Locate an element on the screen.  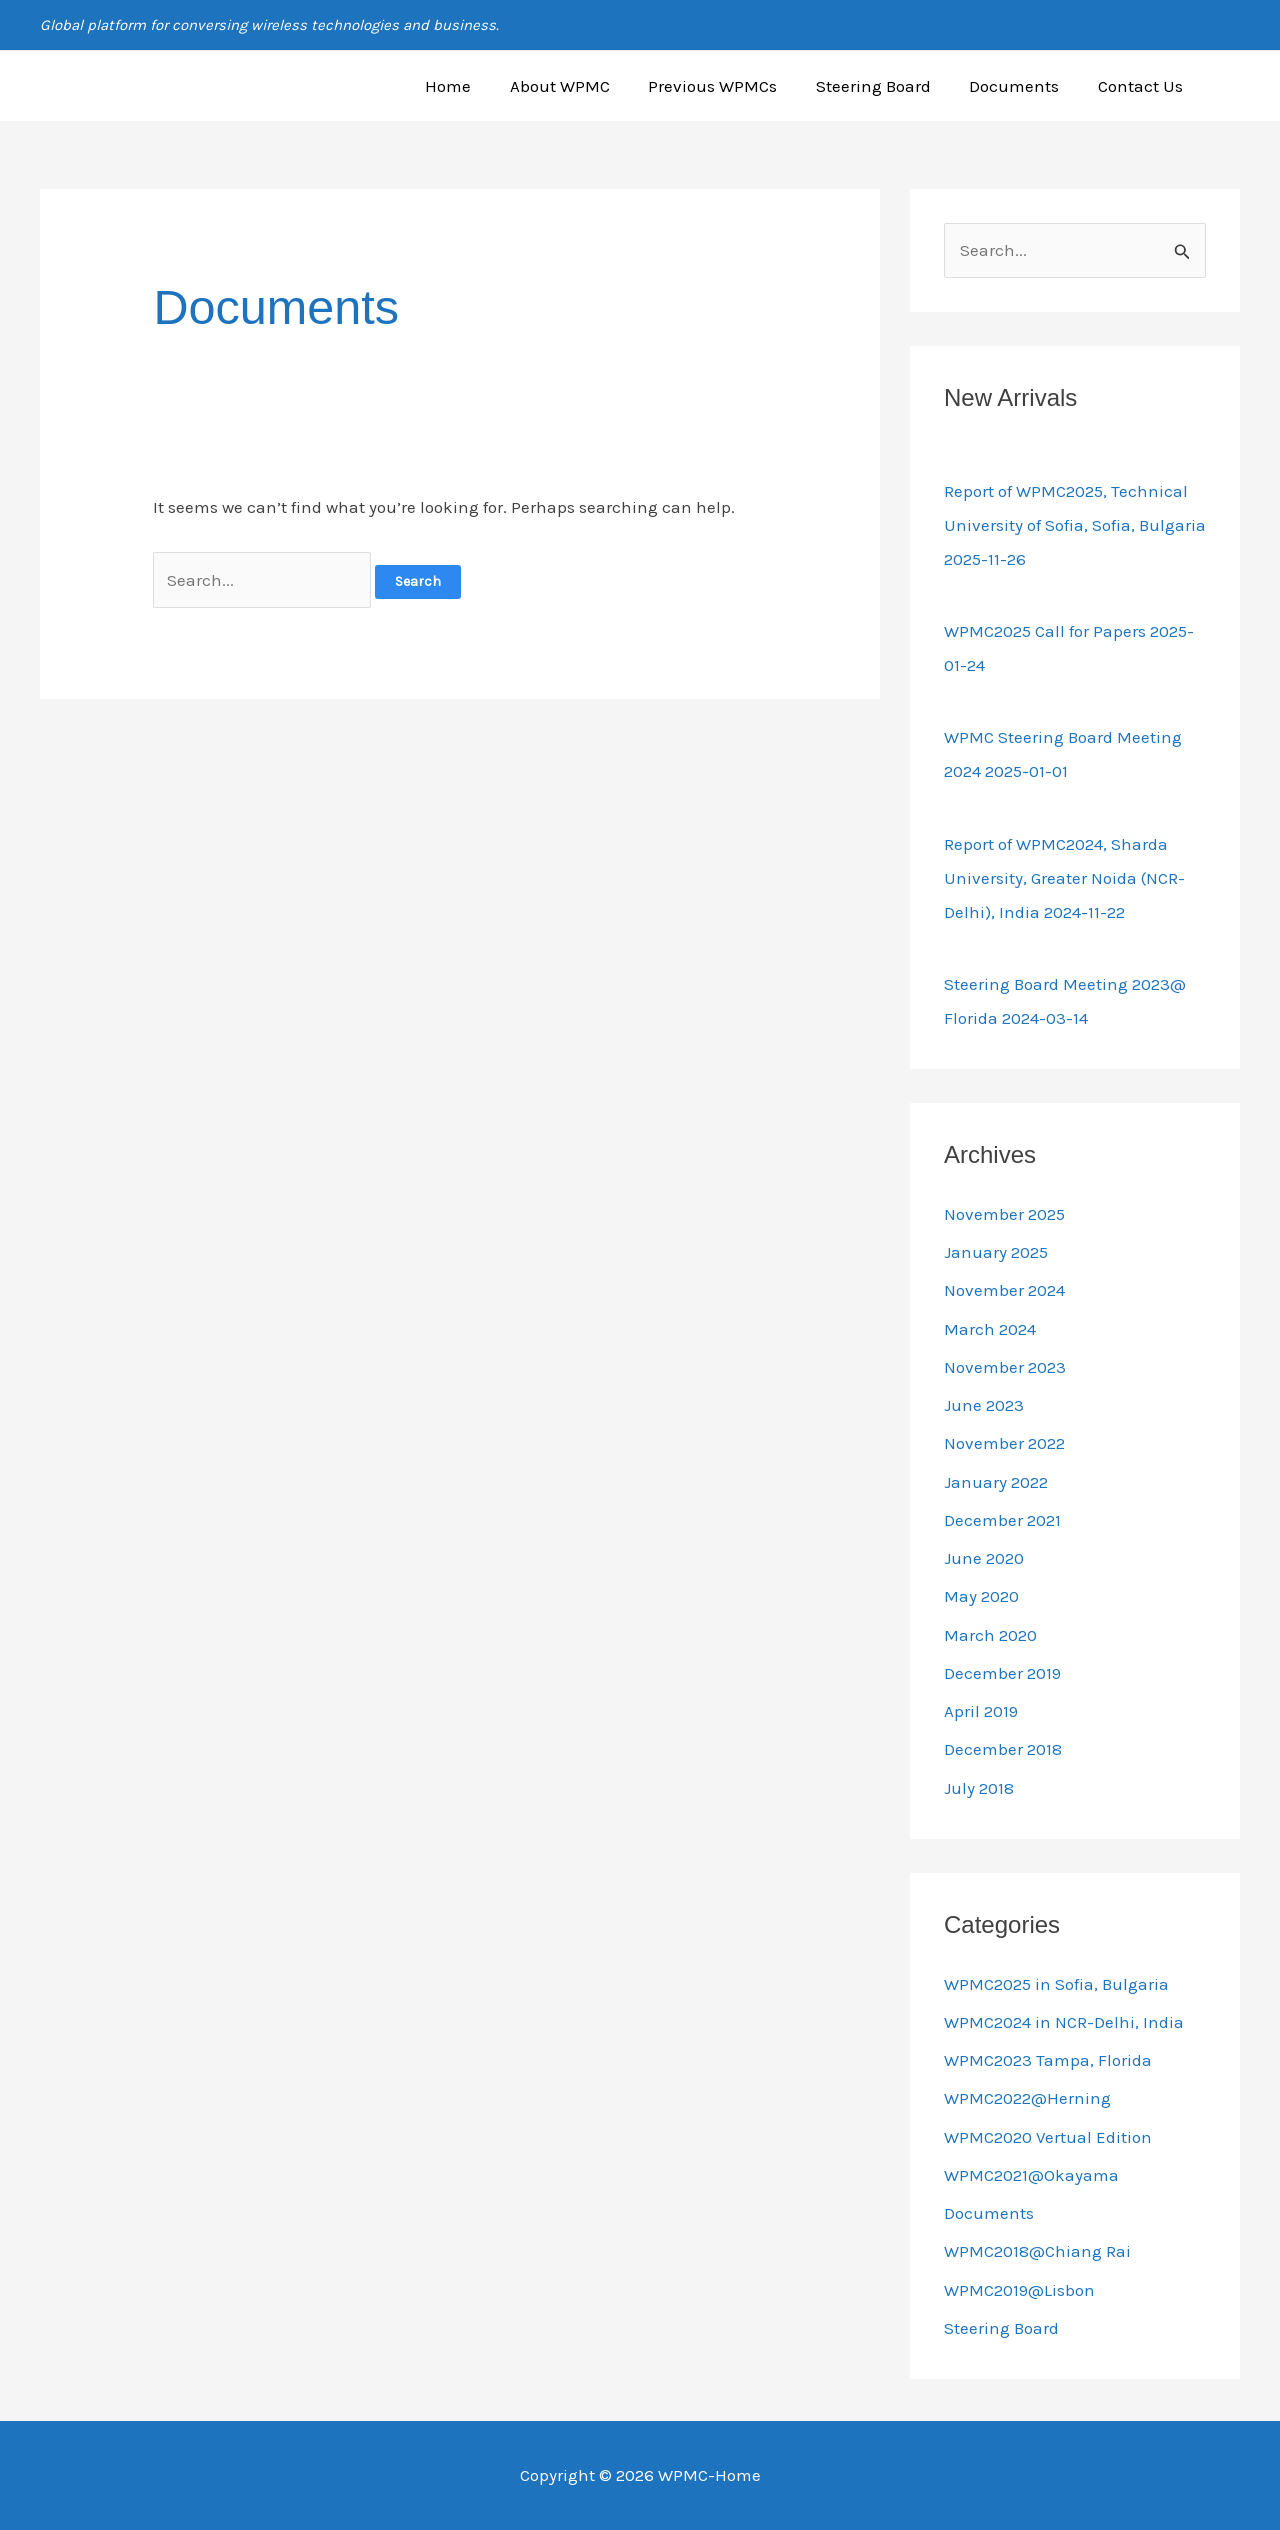
WPMC2022@Herning is located at coordinates (1027, 2098).